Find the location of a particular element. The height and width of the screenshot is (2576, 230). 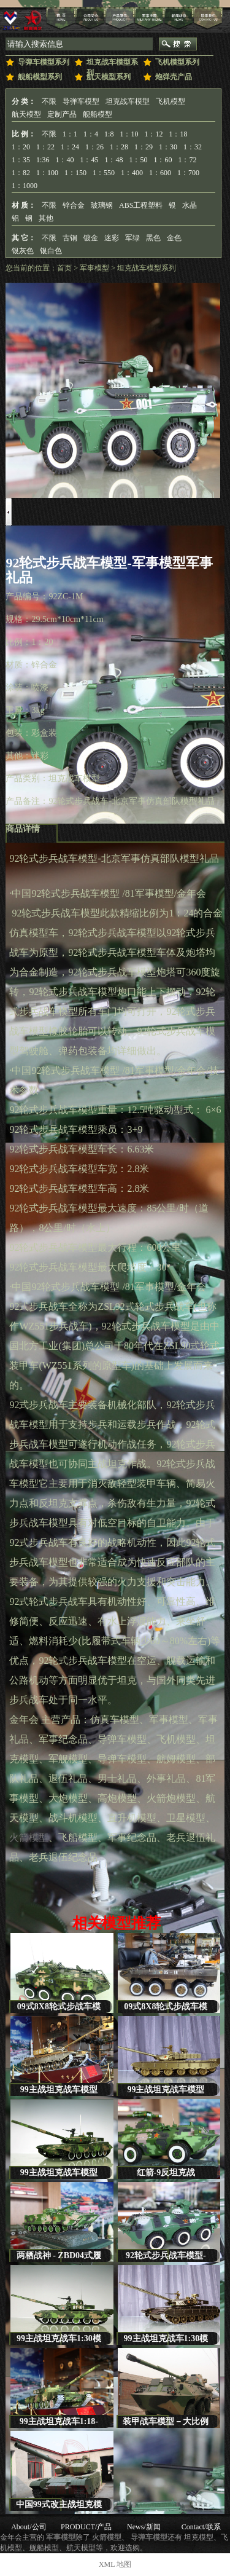

航天模型系列 is located at coordinates (108, 77).